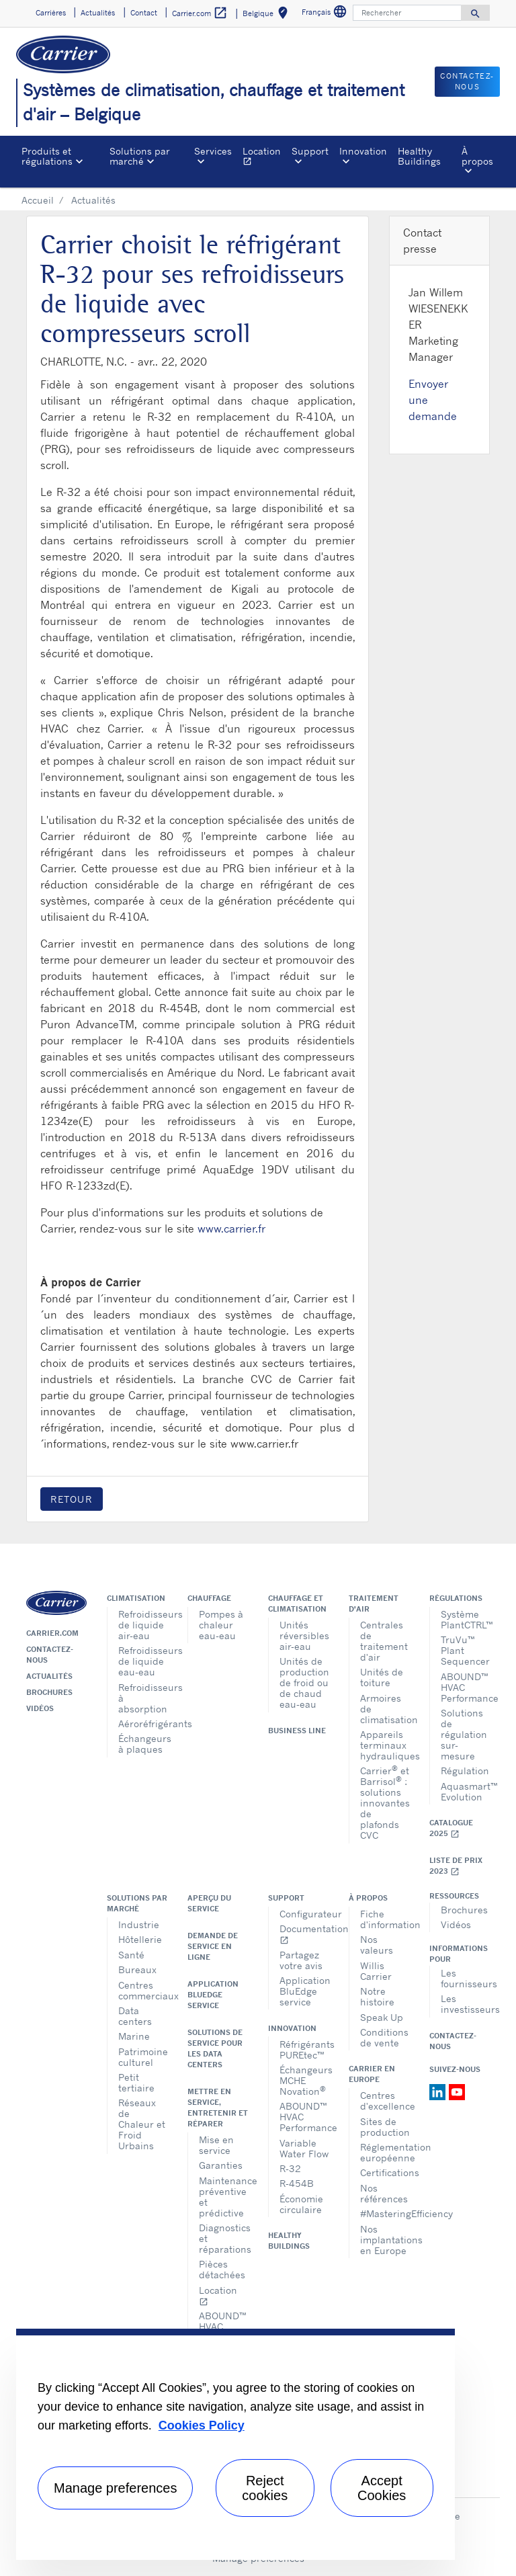  What do you see at coordinates (384, 2100) in the screenshot?
I see `Centres d'excellence` at bounding box center [384, 2100].